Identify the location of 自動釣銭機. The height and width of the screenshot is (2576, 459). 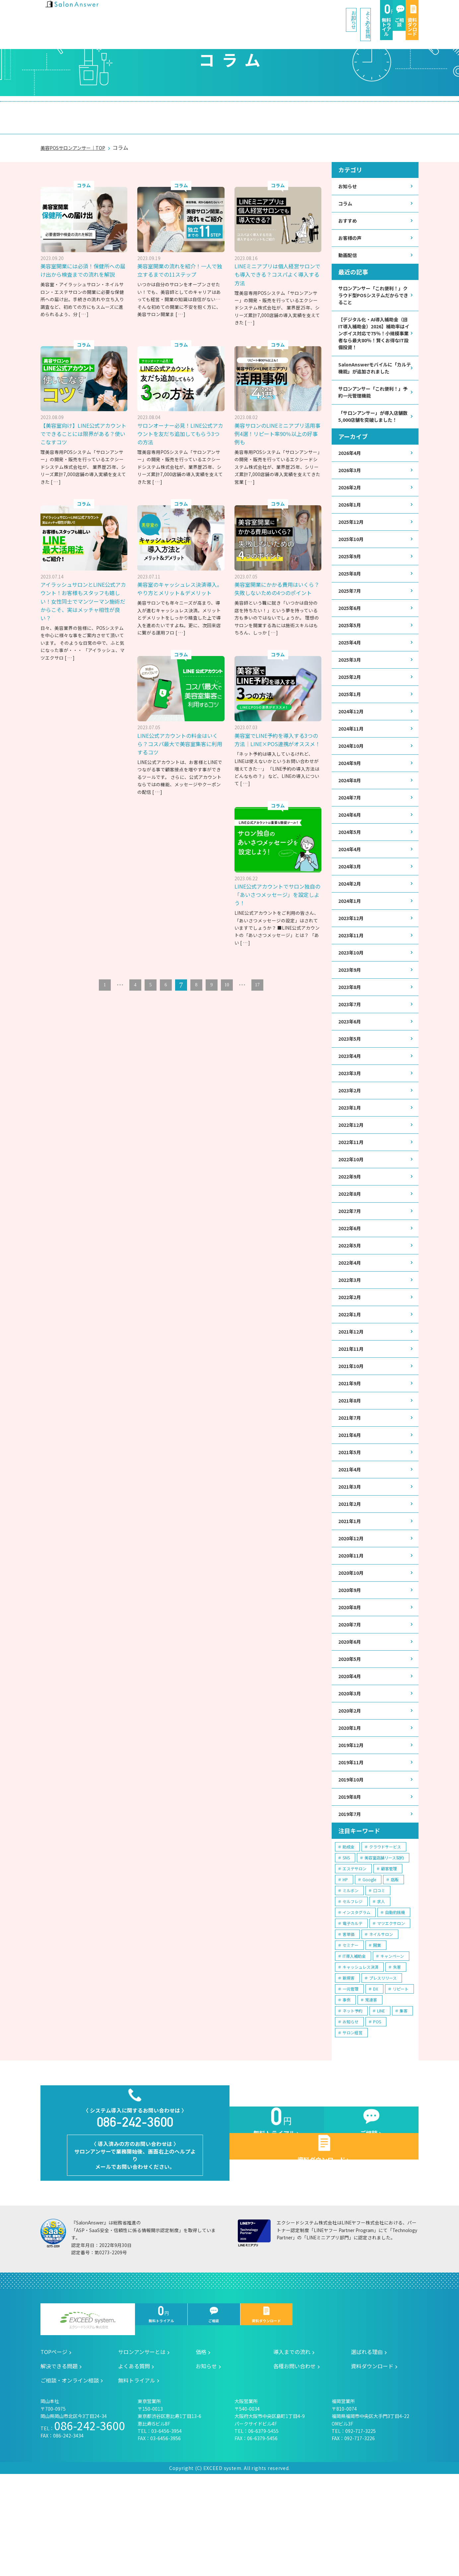
(395, 2000).